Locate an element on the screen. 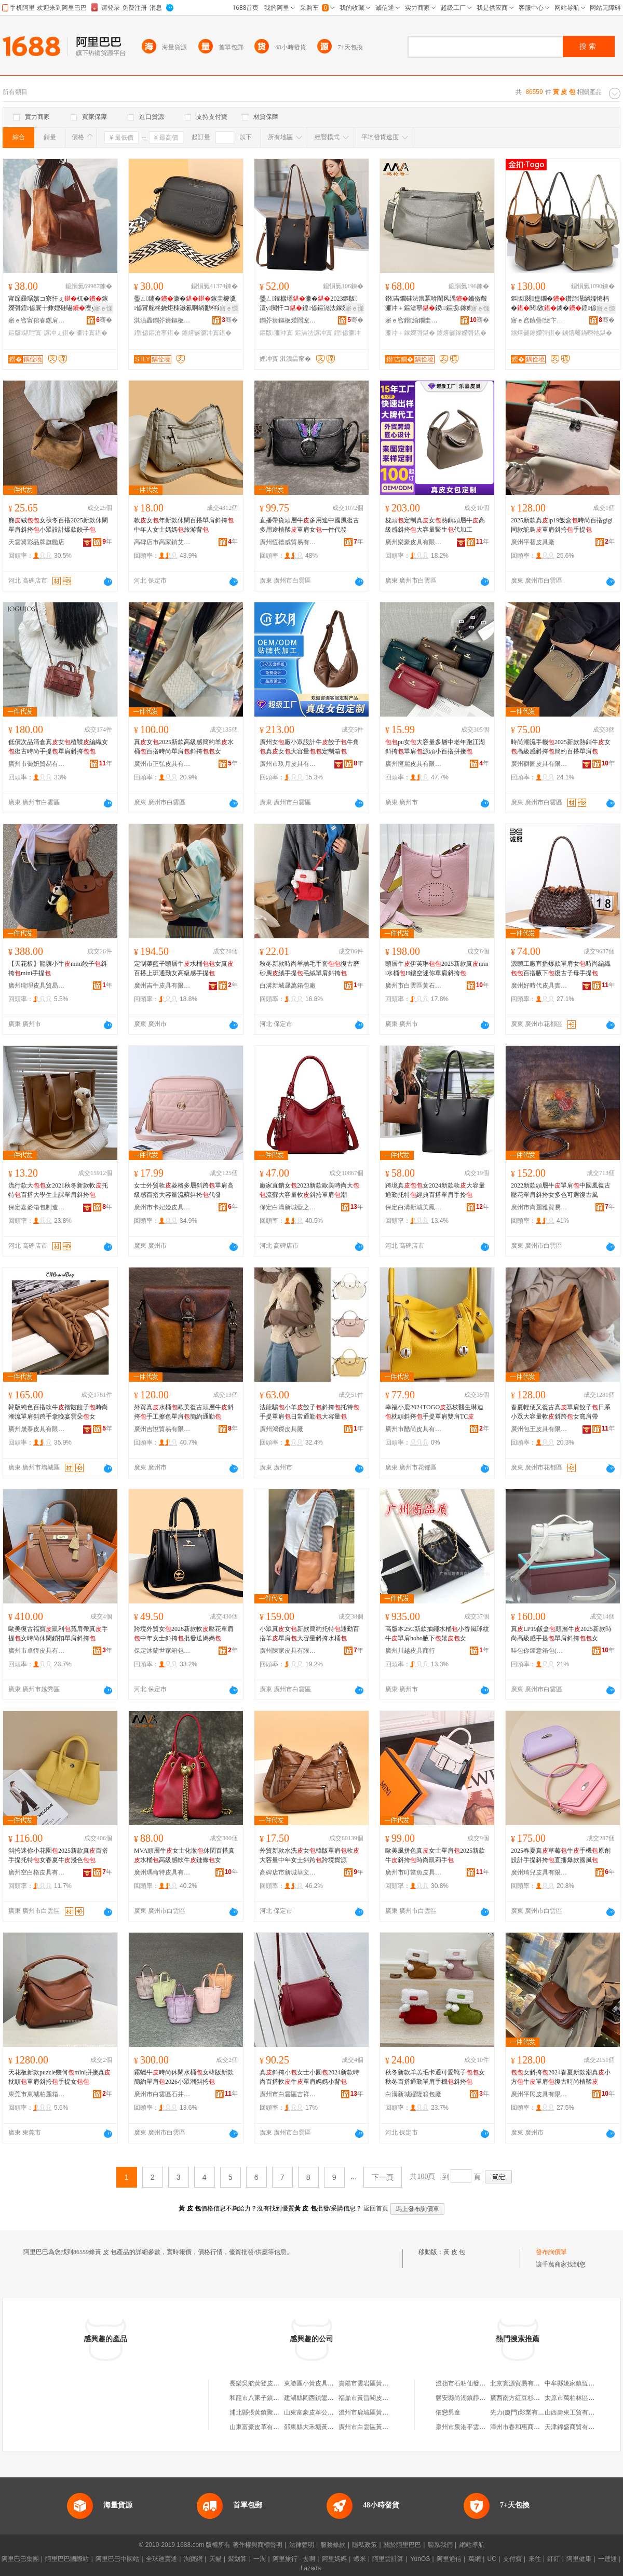 The height and width of the screenshot is (2576, 623). 哇包你鍾意箱包(廣州)有限公司 is located at coordinates (539, 1650).